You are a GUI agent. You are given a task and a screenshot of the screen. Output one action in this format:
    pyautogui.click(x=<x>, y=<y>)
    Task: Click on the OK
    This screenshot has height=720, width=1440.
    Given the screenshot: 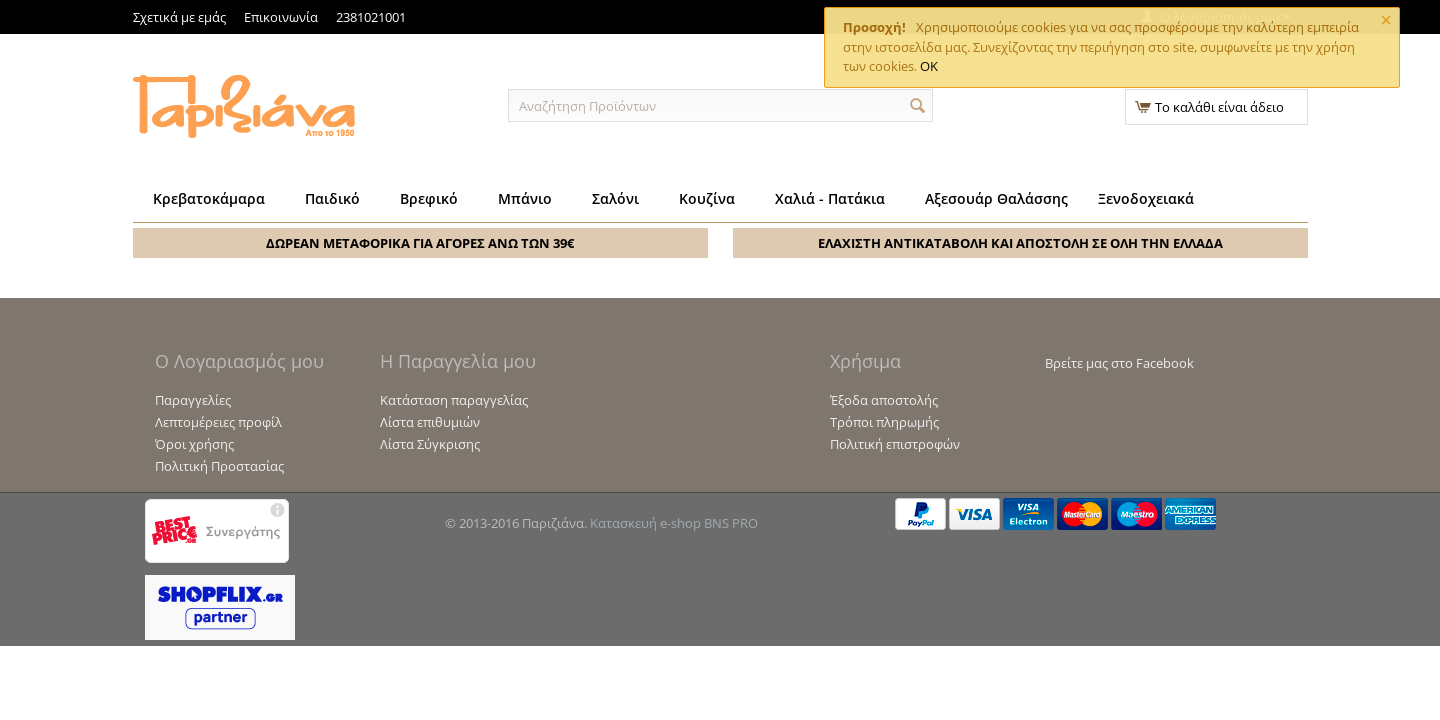 What is the action you would take?
    pyautogui.click(x=929, y=66)
    